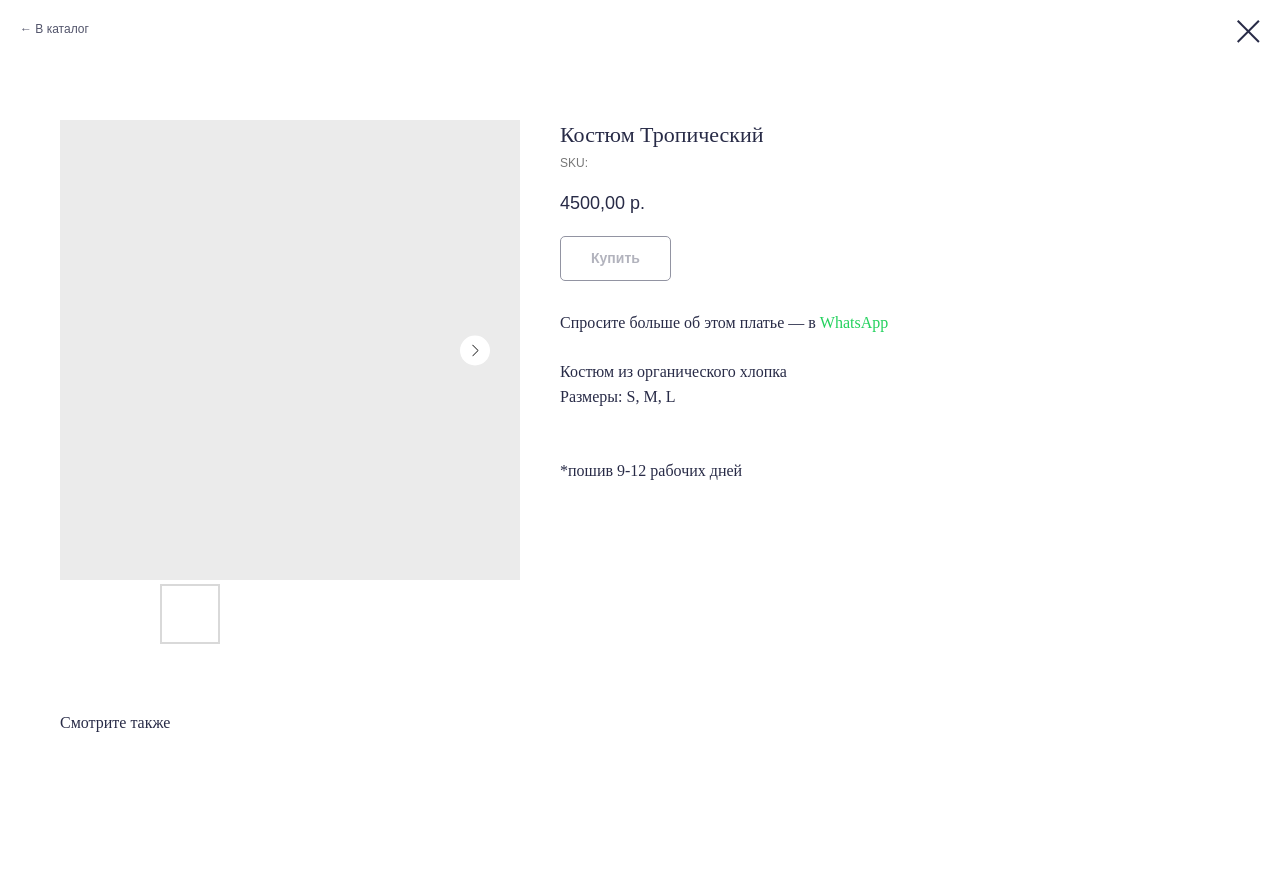 Image resolution: width=1280 pixels, height=892 pixels. I want to click on WhatsApp, so click(854, 322).